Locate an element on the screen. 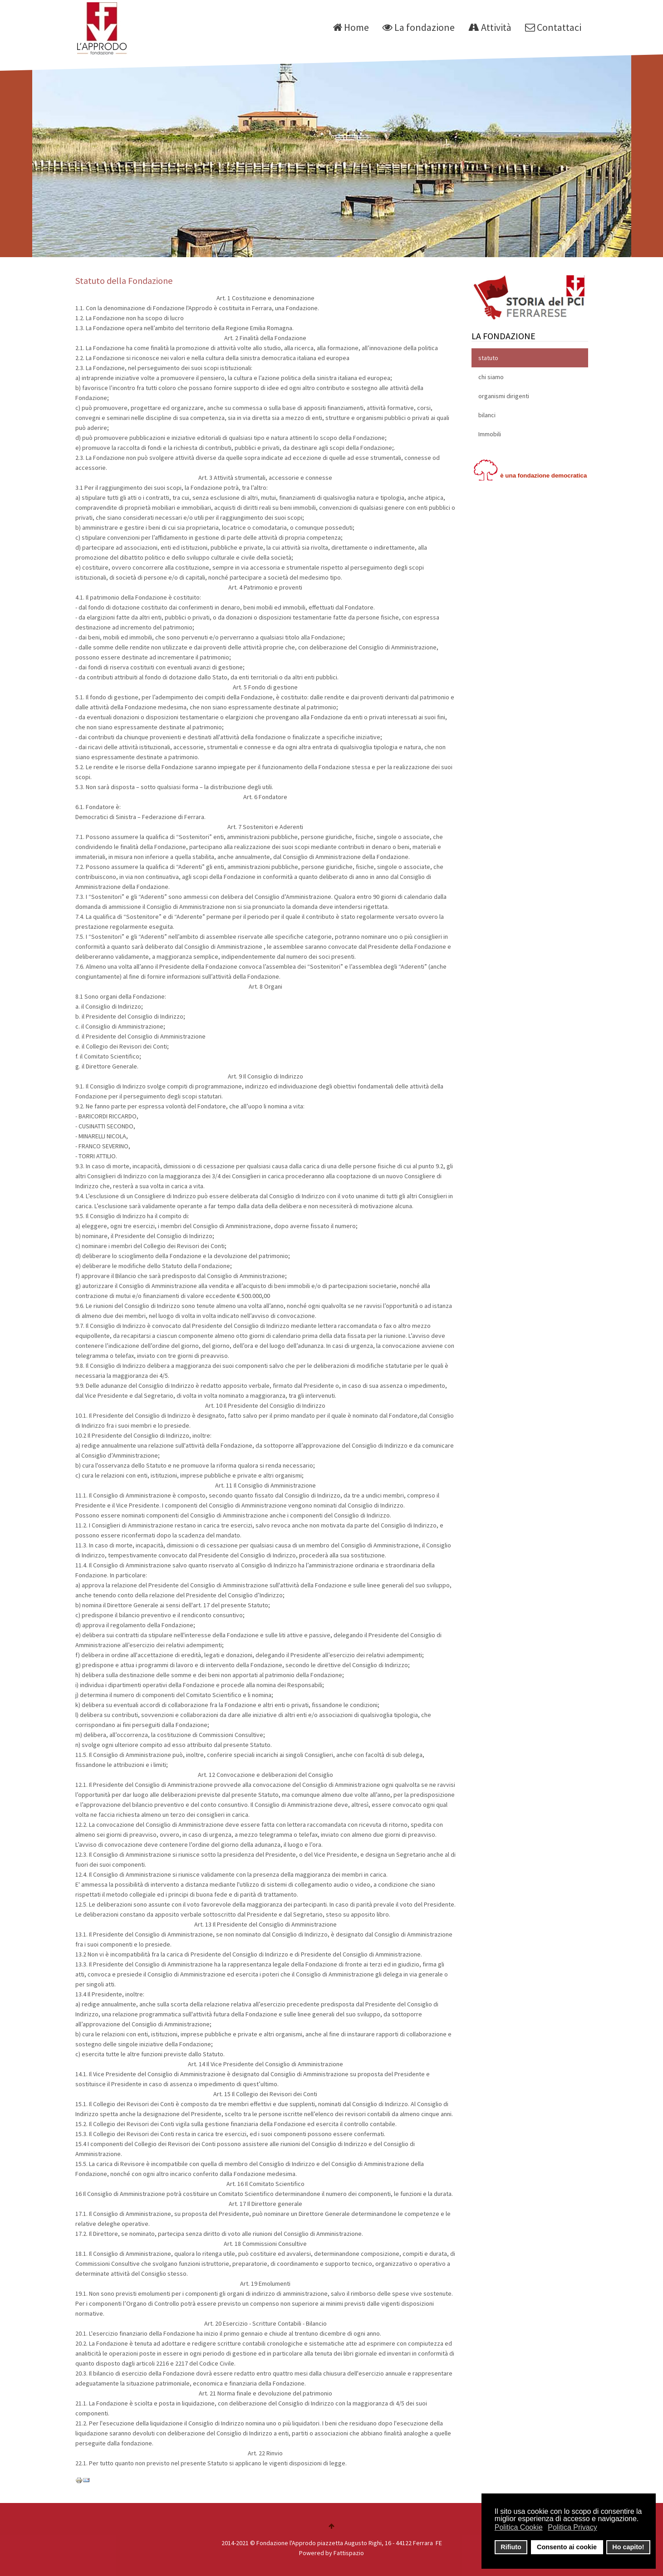 This screenshot has width=663, height=2576. Ho capito! [button] is located at coordinates (628, 2547).